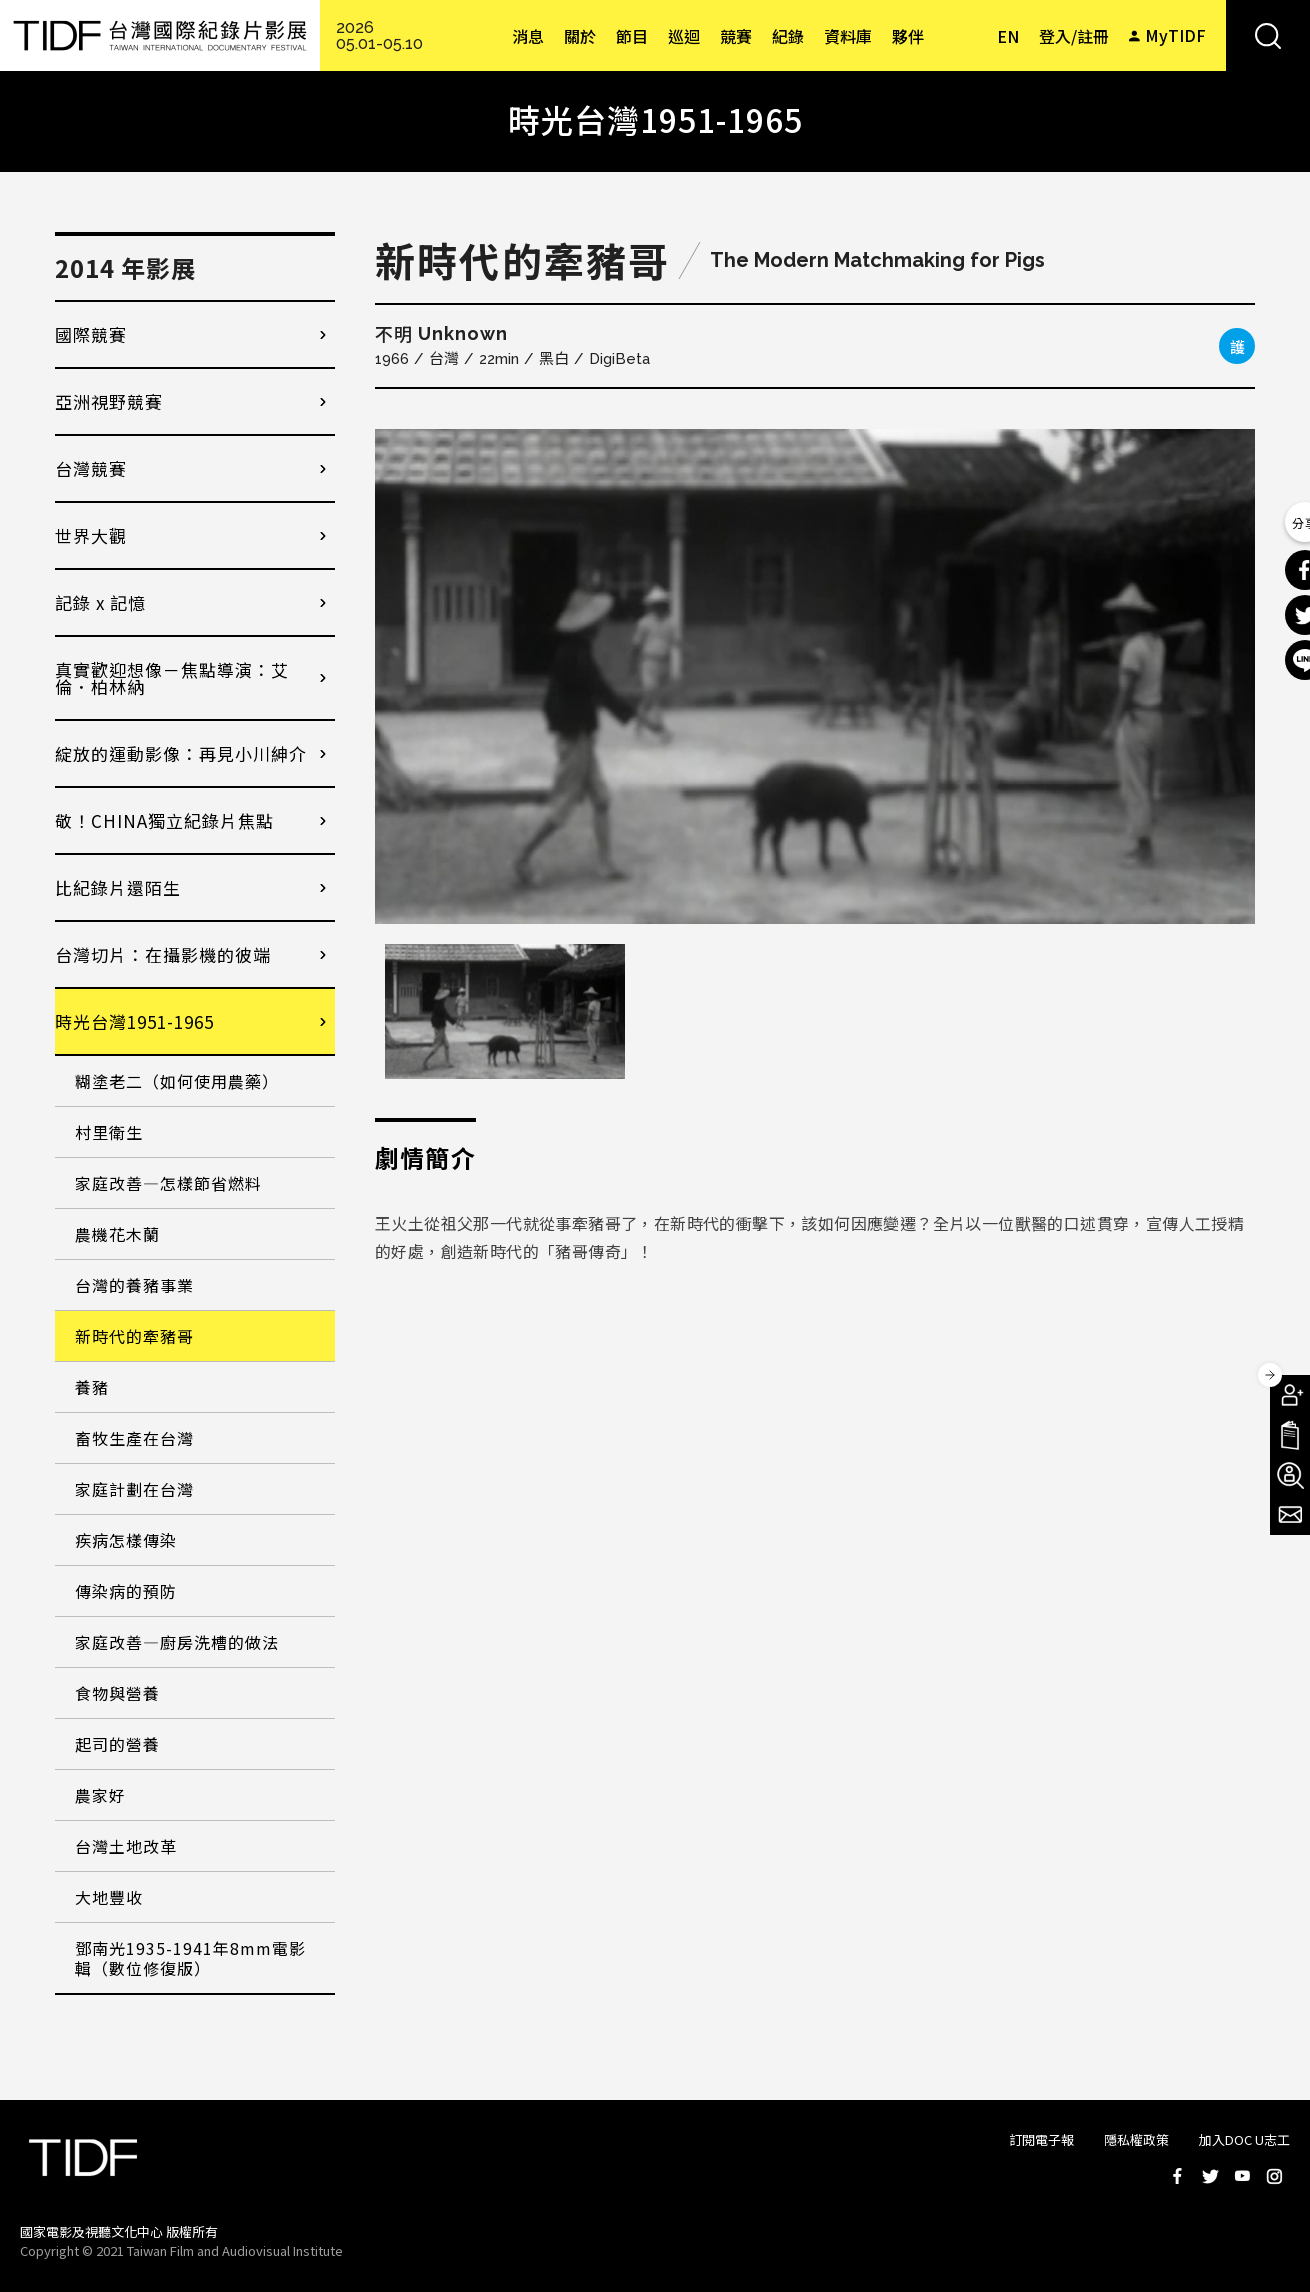  Describe the element at coordinates (1074, 36) in the screenshot. I see `登入/註冊` at that location.